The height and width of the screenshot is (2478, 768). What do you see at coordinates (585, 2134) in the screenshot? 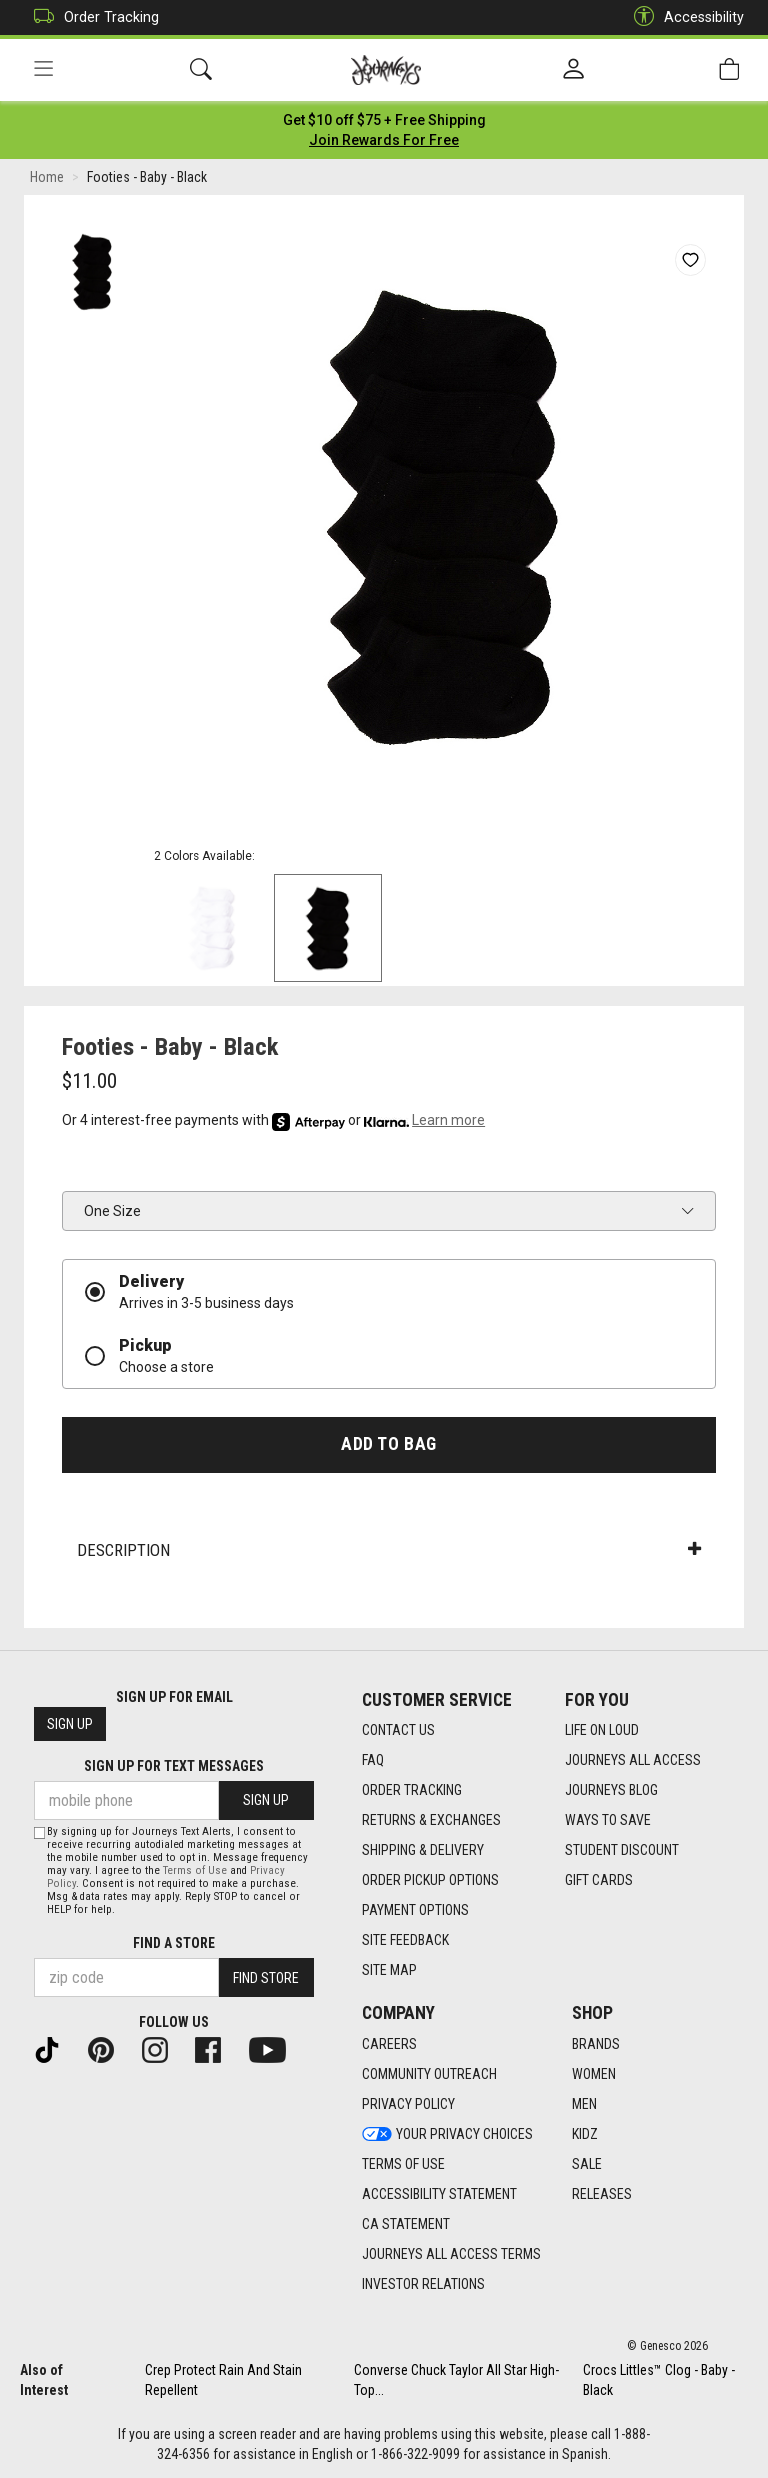
I see `Kidz [Kidz footer link]` at bounding box center [585, 2134].